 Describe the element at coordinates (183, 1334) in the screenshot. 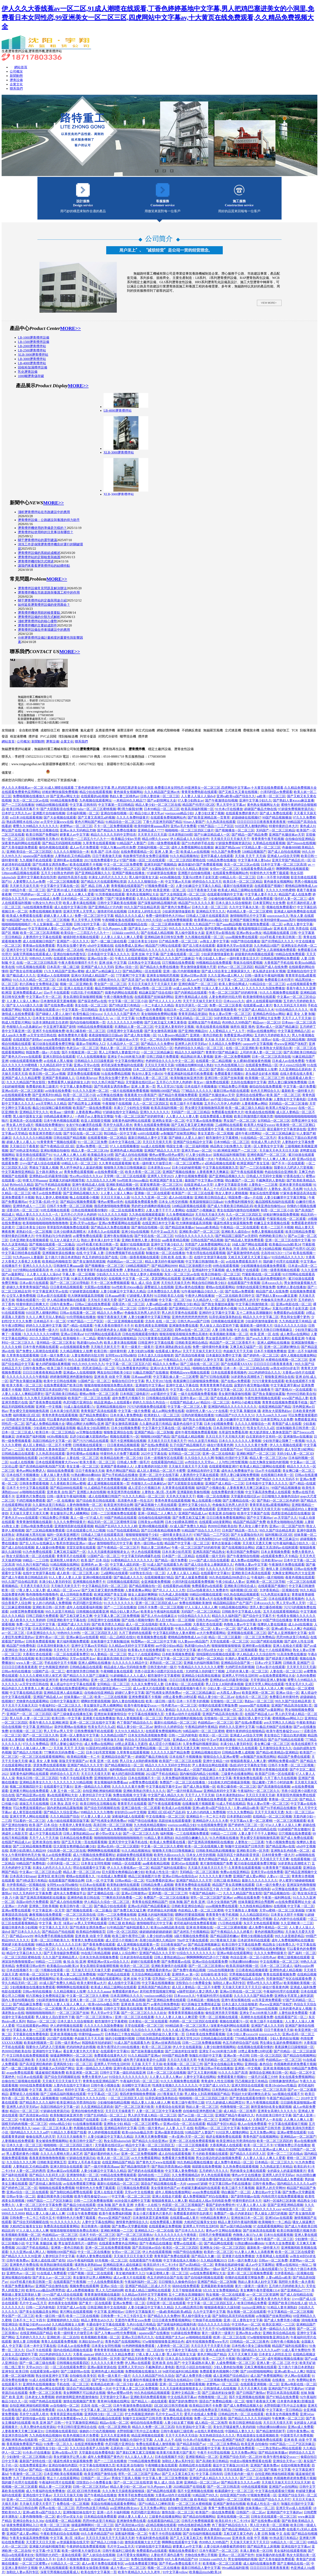

I see `狠狠添狠狠添狠狠添免费出高潮水` at that location.